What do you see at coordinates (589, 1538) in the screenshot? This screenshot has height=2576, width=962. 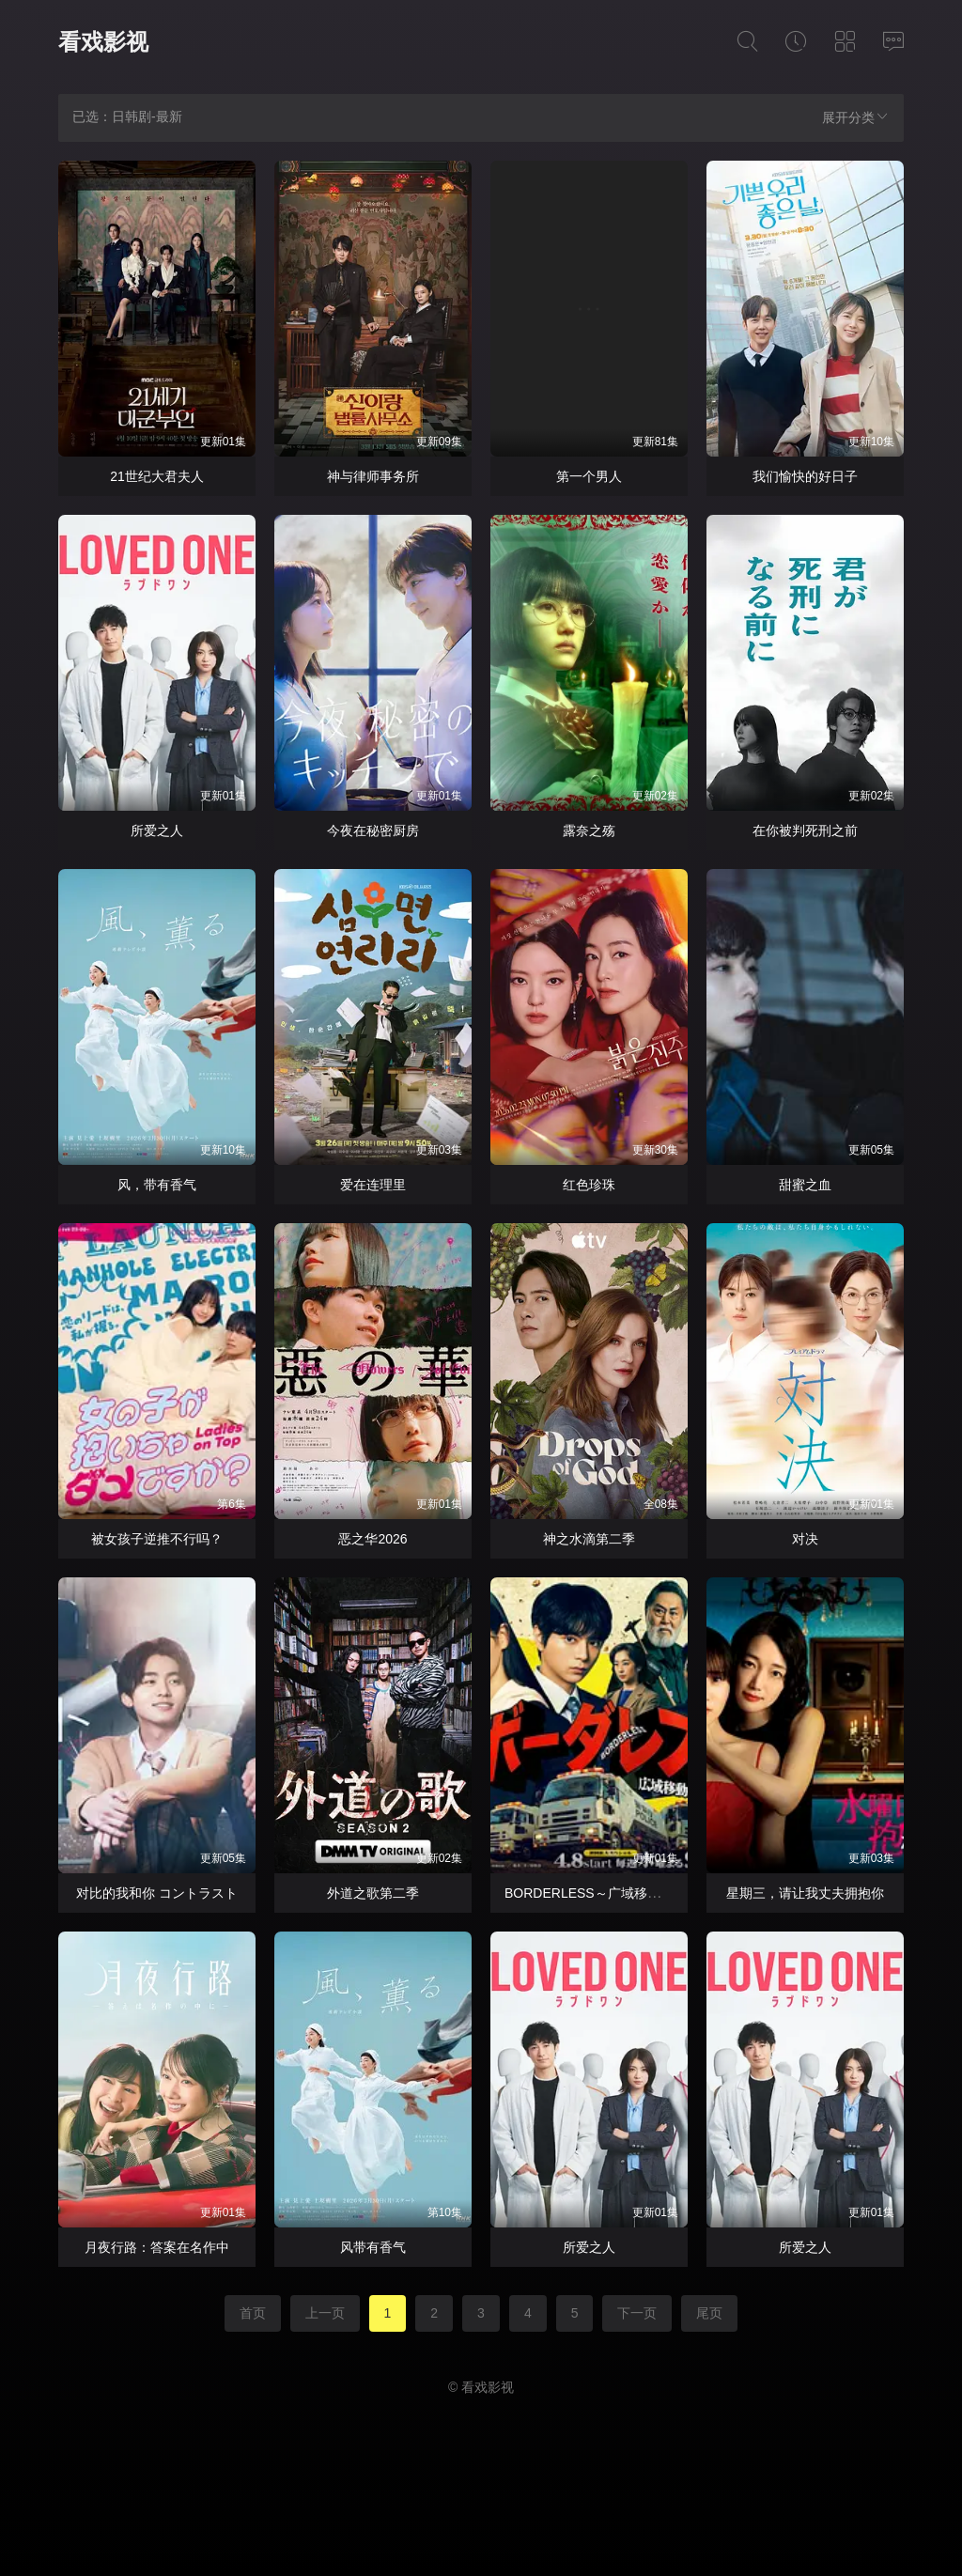 I see `神之水滴第二季` at bounding box center [589, 1538].